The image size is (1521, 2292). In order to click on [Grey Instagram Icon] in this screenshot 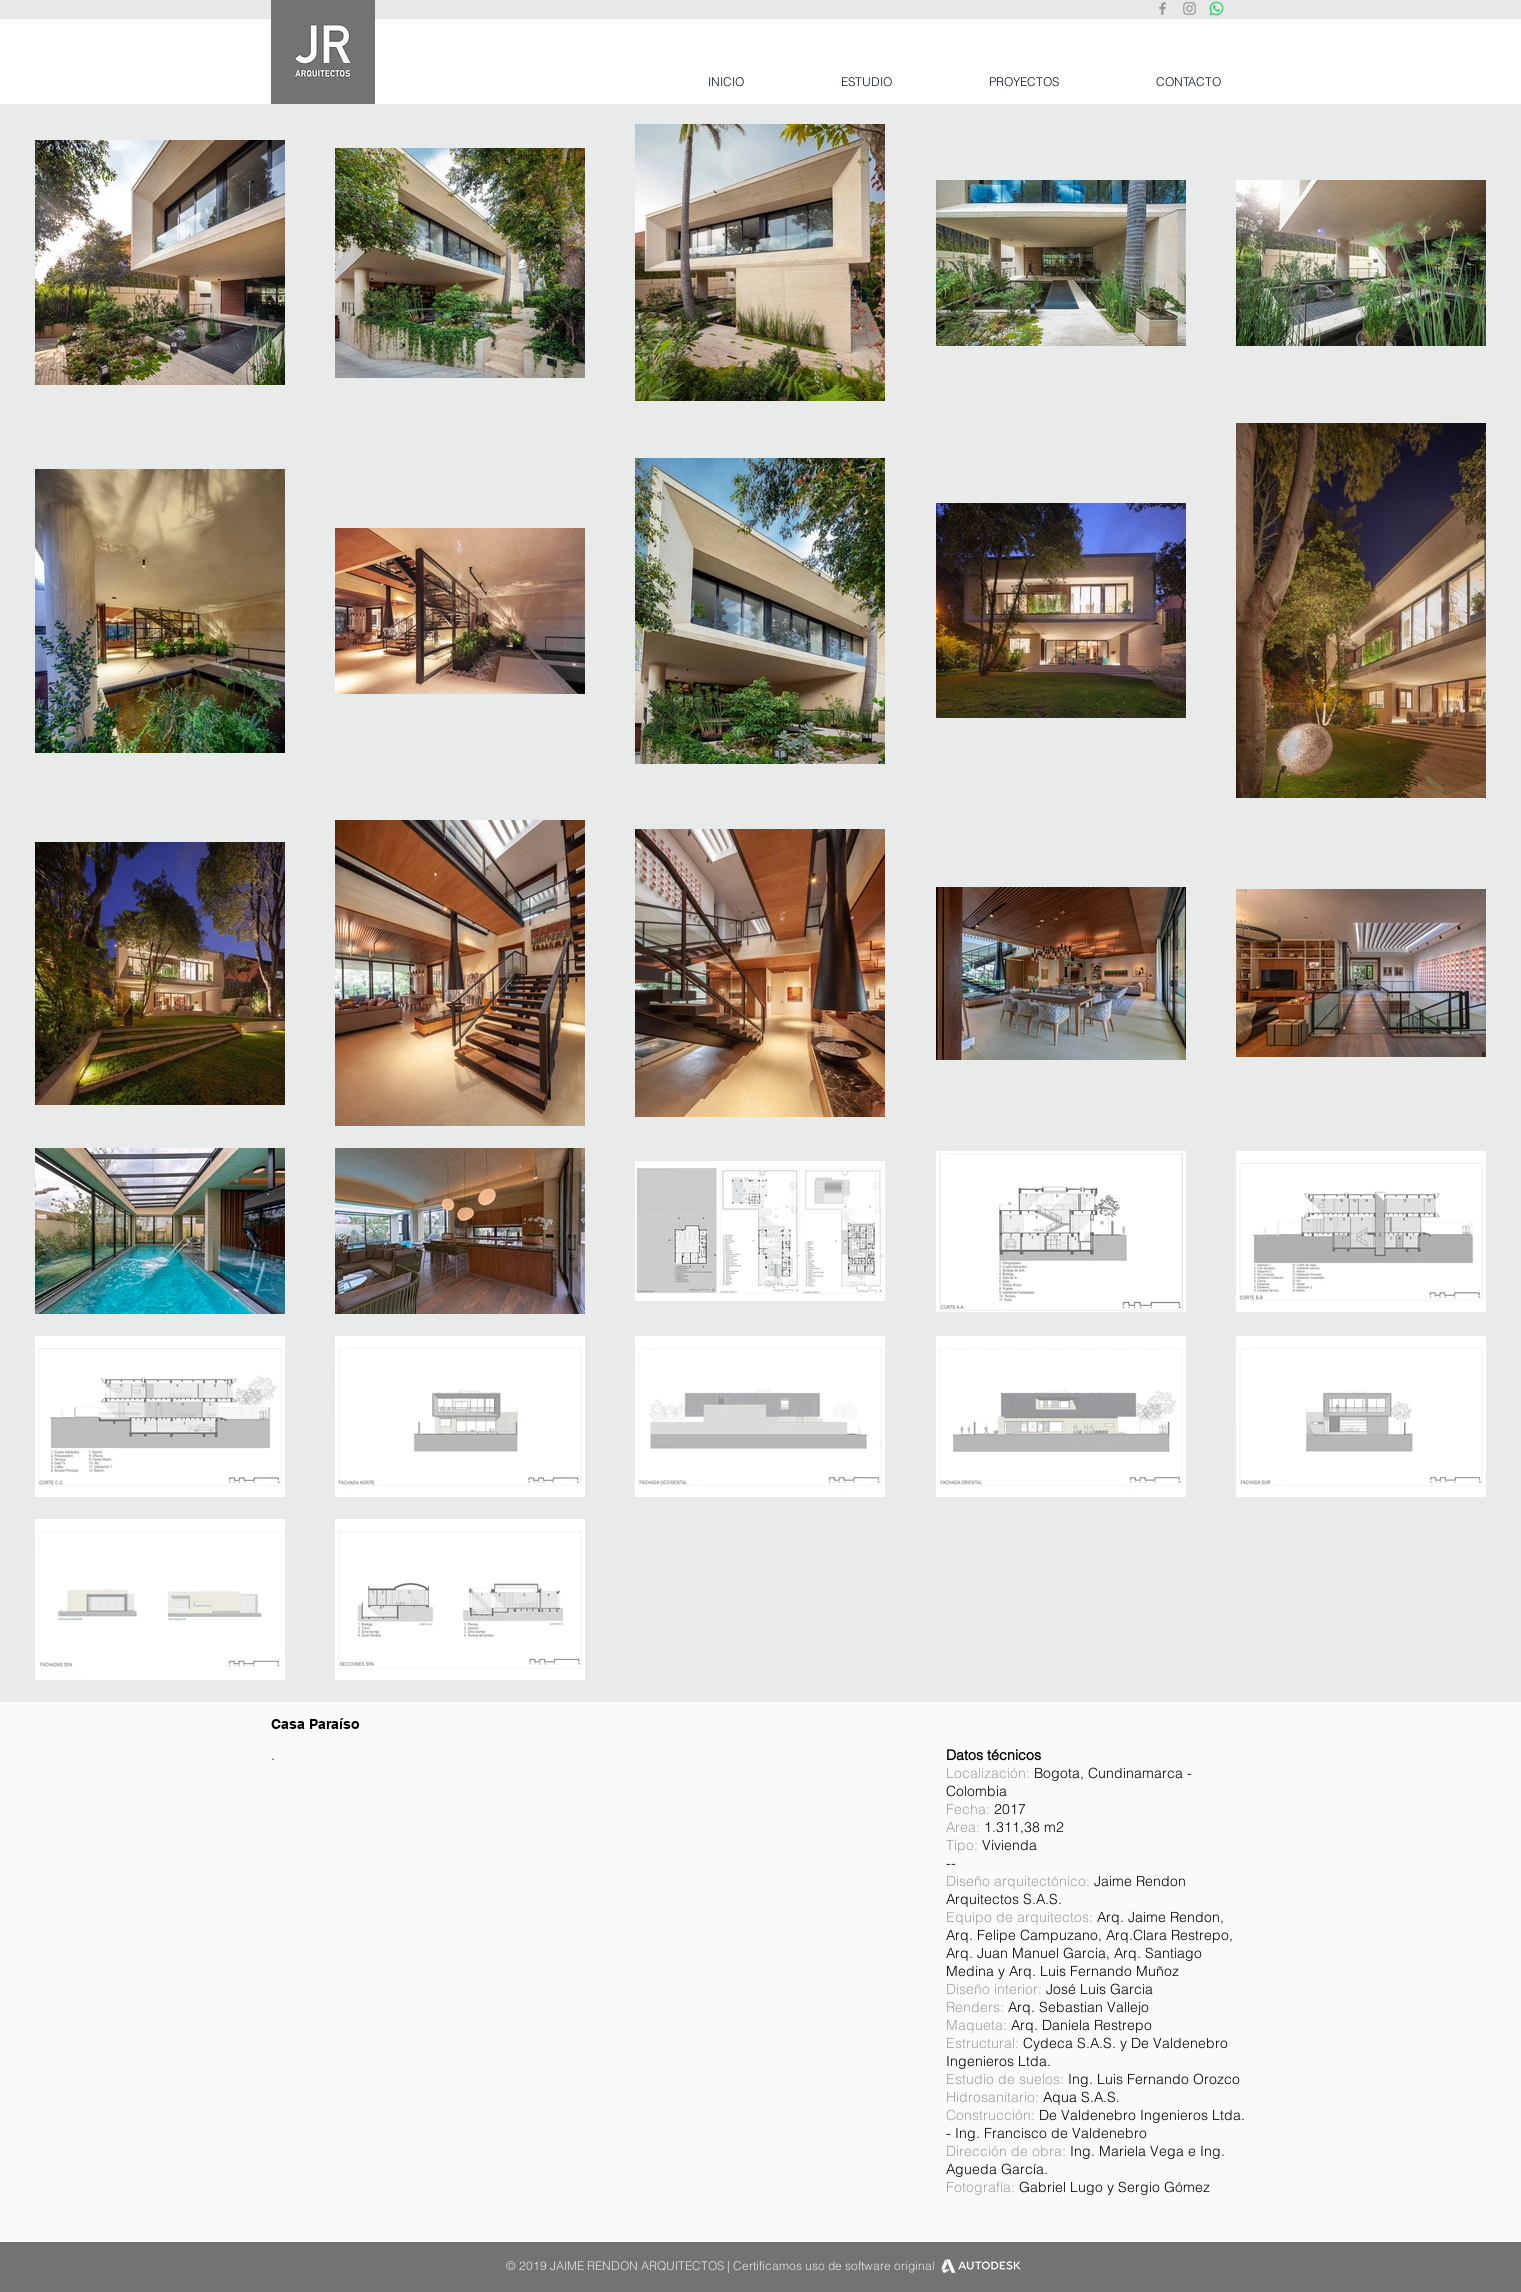, I will do `click(1189, 8)`.